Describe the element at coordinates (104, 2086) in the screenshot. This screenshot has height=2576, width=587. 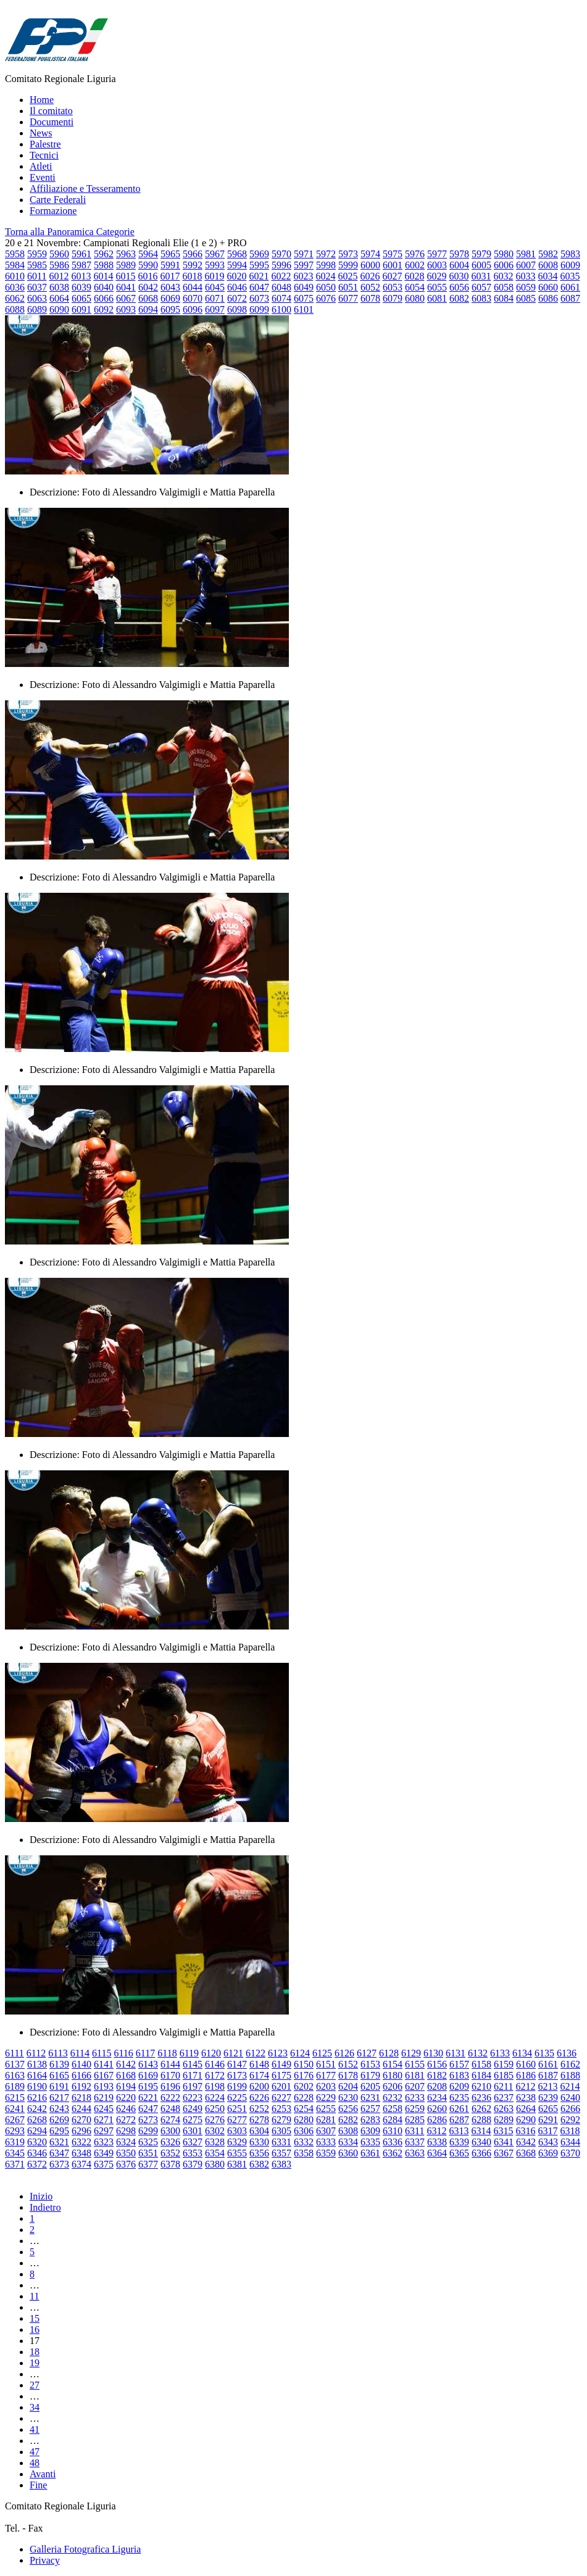
I see `6193` at that location.